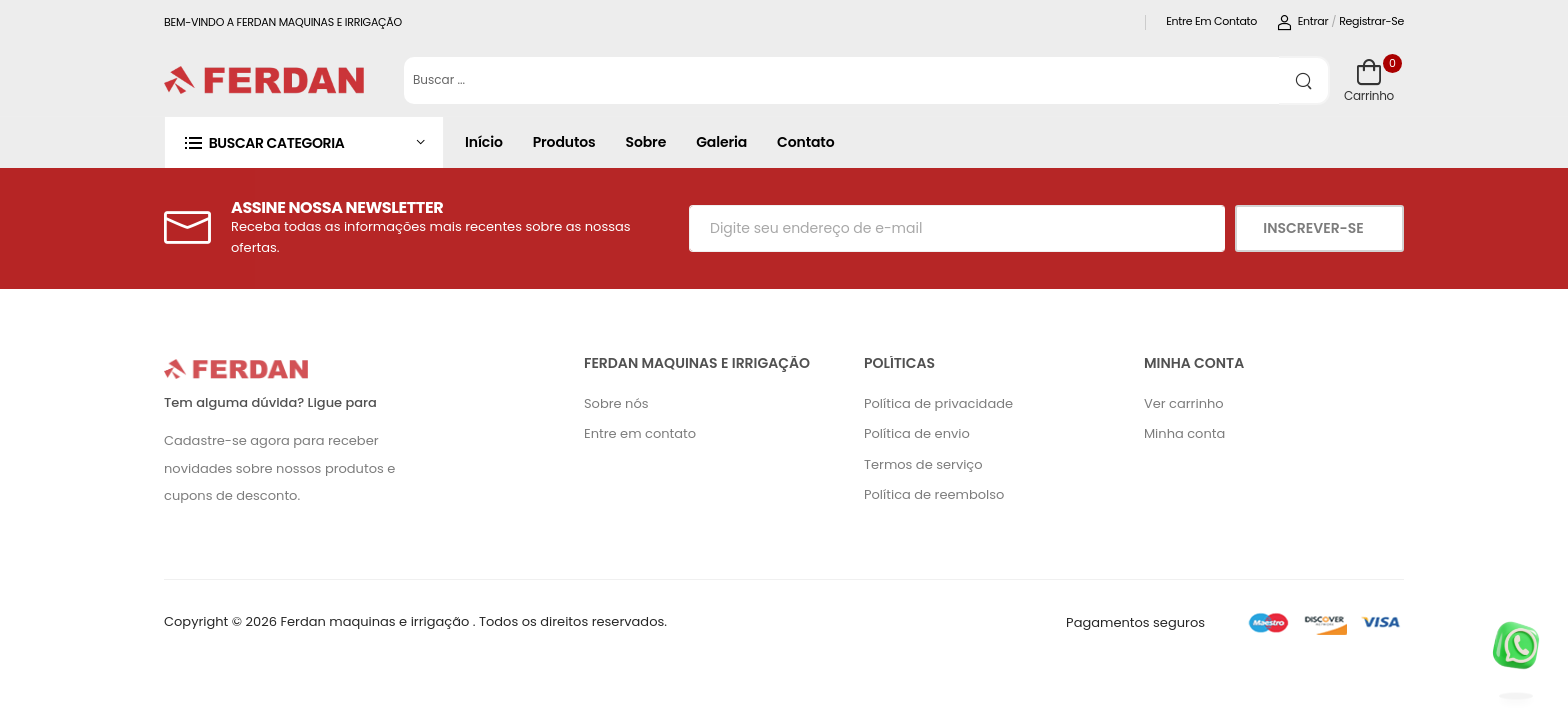  Describe the element at coordinates (1211, 21) in the screenshot. I see `Entre em contato` at that location.